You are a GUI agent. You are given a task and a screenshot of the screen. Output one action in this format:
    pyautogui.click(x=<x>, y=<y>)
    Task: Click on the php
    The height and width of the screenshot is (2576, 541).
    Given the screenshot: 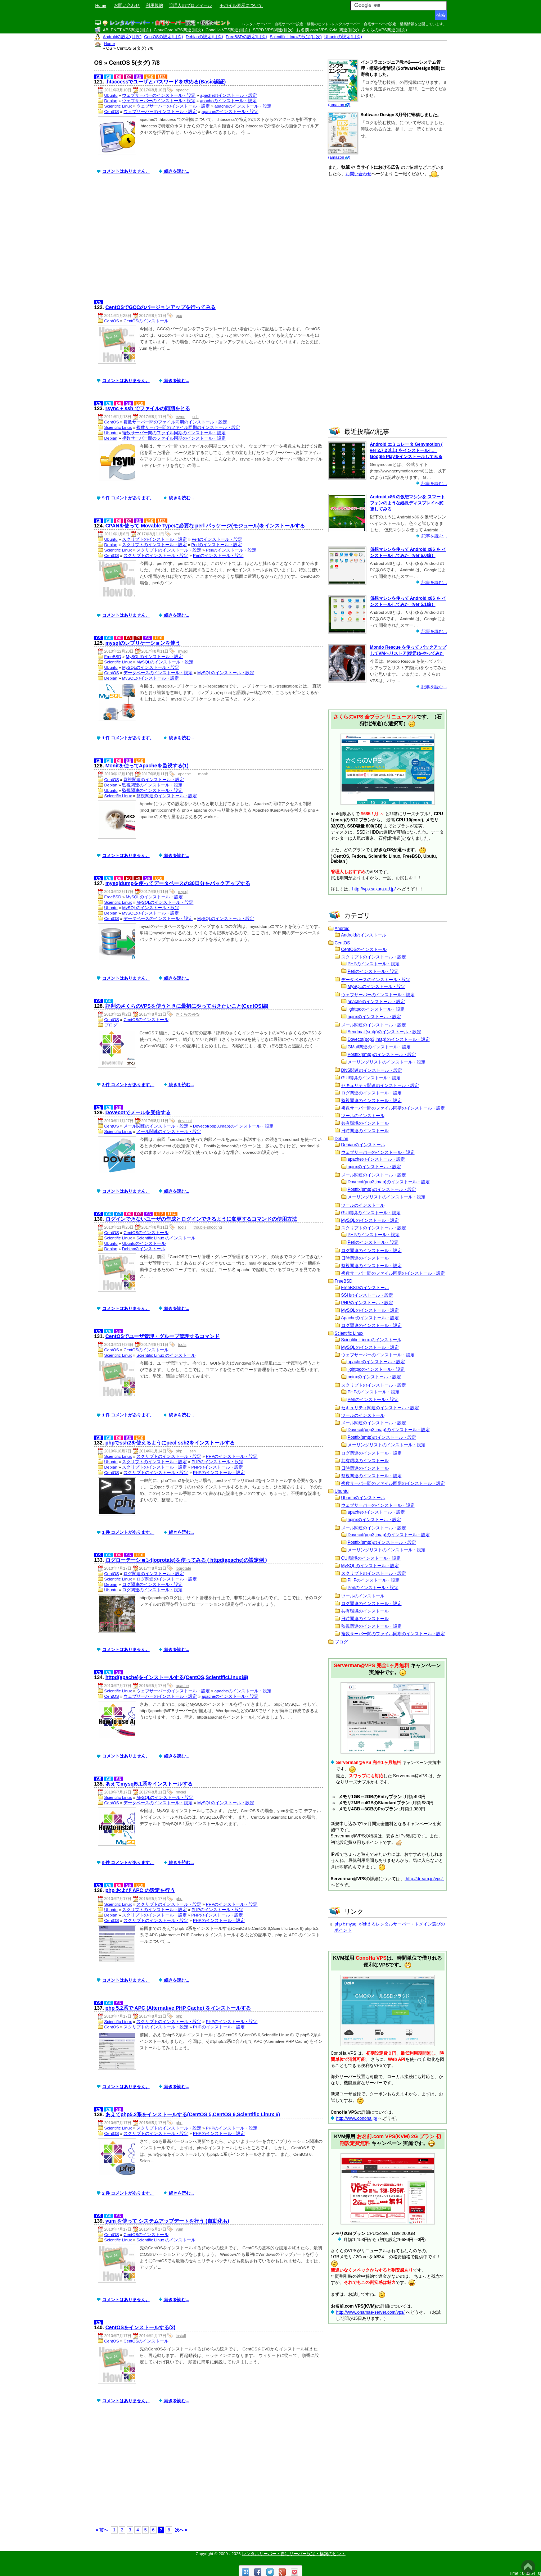 What is the action you would take?
    pyautogui.click(x=179, y=1451)
    